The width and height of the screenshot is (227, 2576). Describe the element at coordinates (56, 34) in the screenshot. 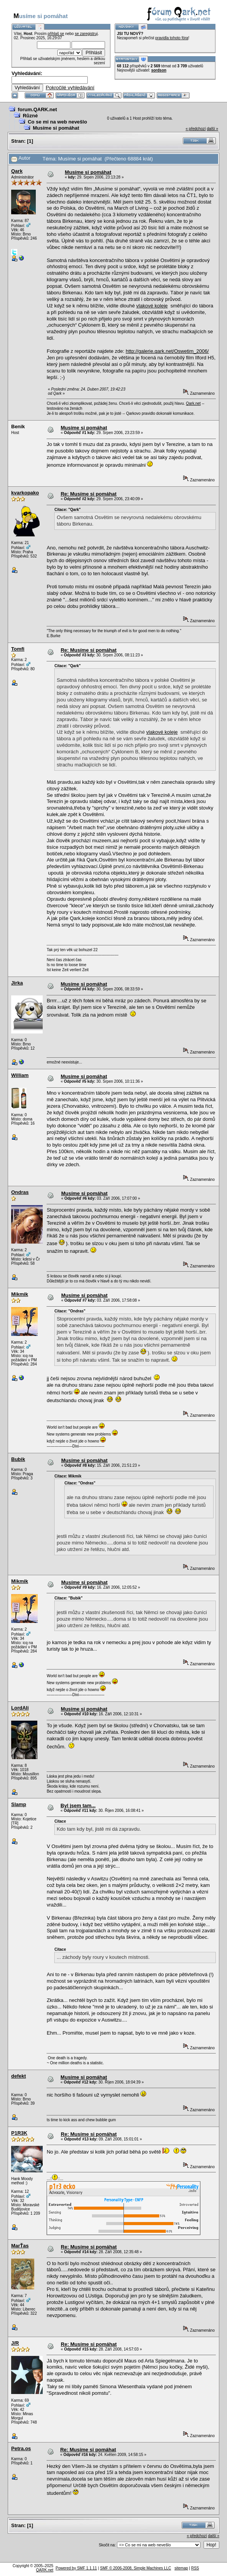

I see `přihlaš se` at that location.